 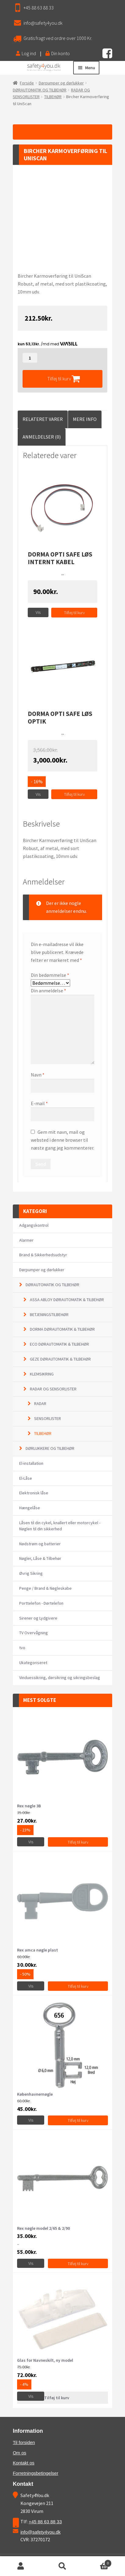 I want to click on Sirener og Lydgivere, so click(x=38, y=1618).